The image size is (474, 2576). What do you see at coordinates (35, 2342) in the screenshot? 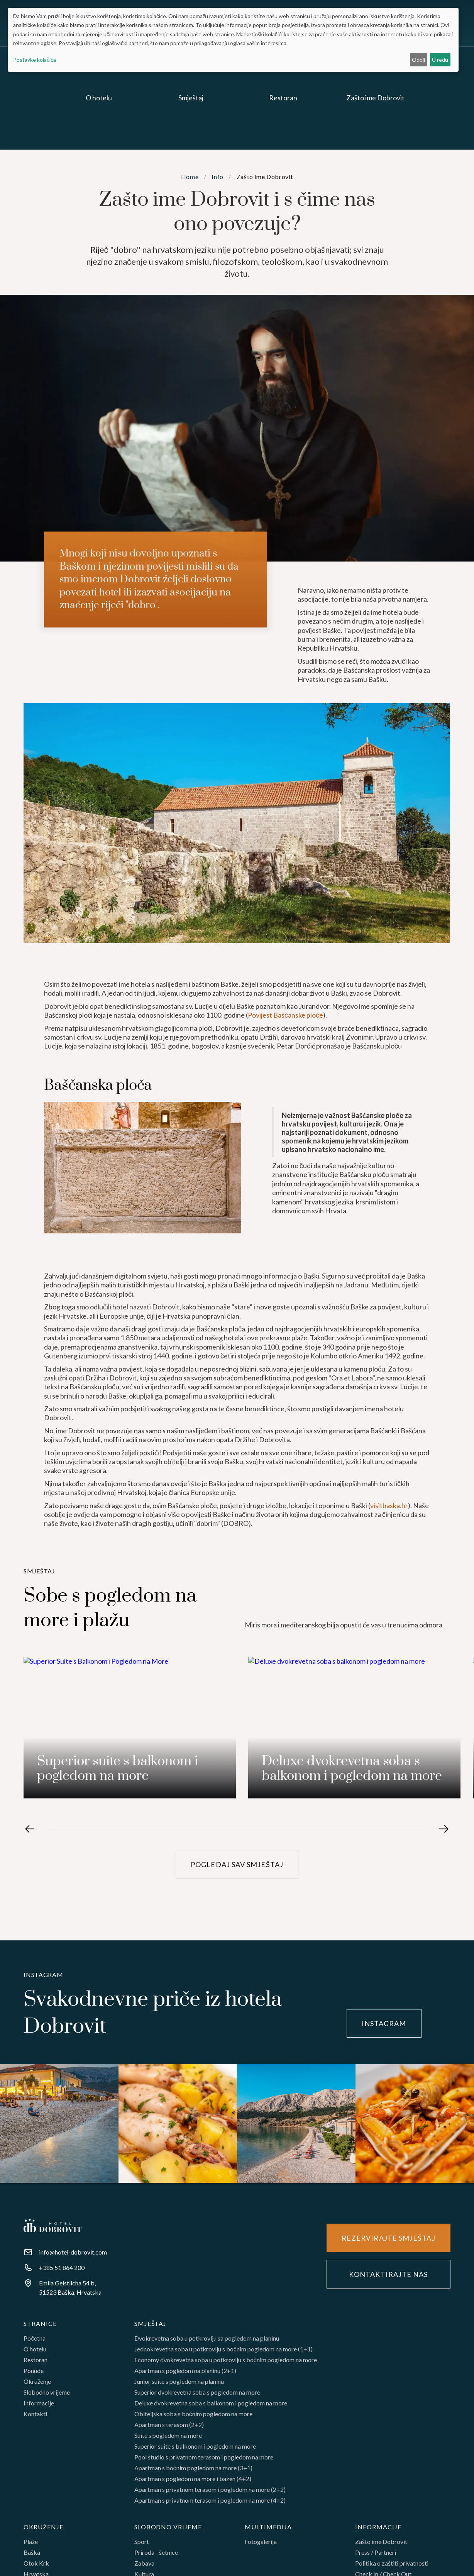
I see `Početna` at bounding box center [35, 2342].